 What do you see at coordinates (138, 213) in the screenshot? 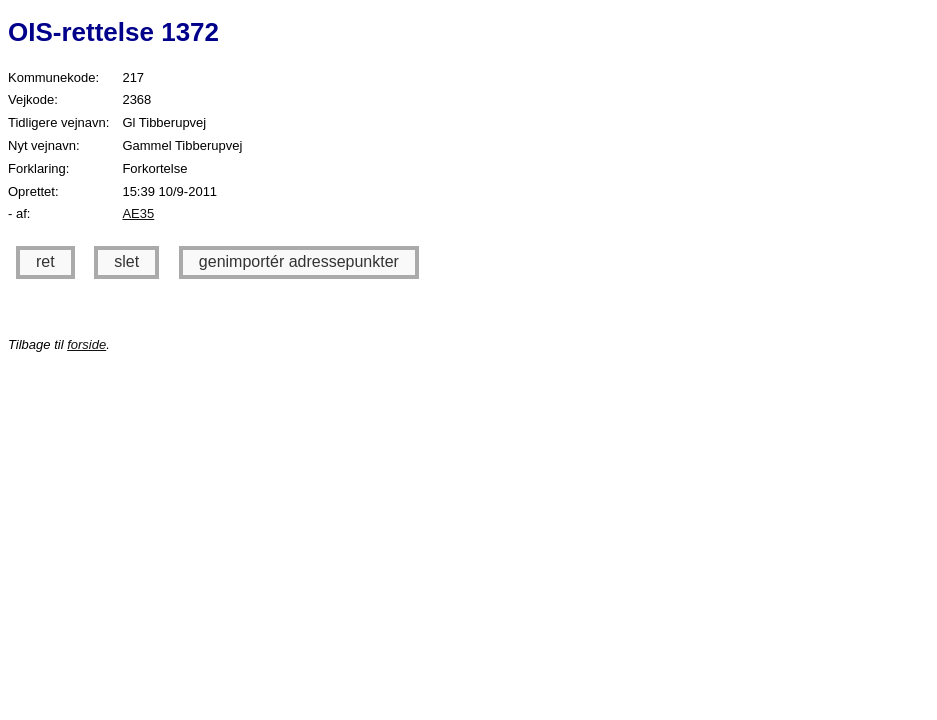
I see `AE35` at bounding box center [138, 213].